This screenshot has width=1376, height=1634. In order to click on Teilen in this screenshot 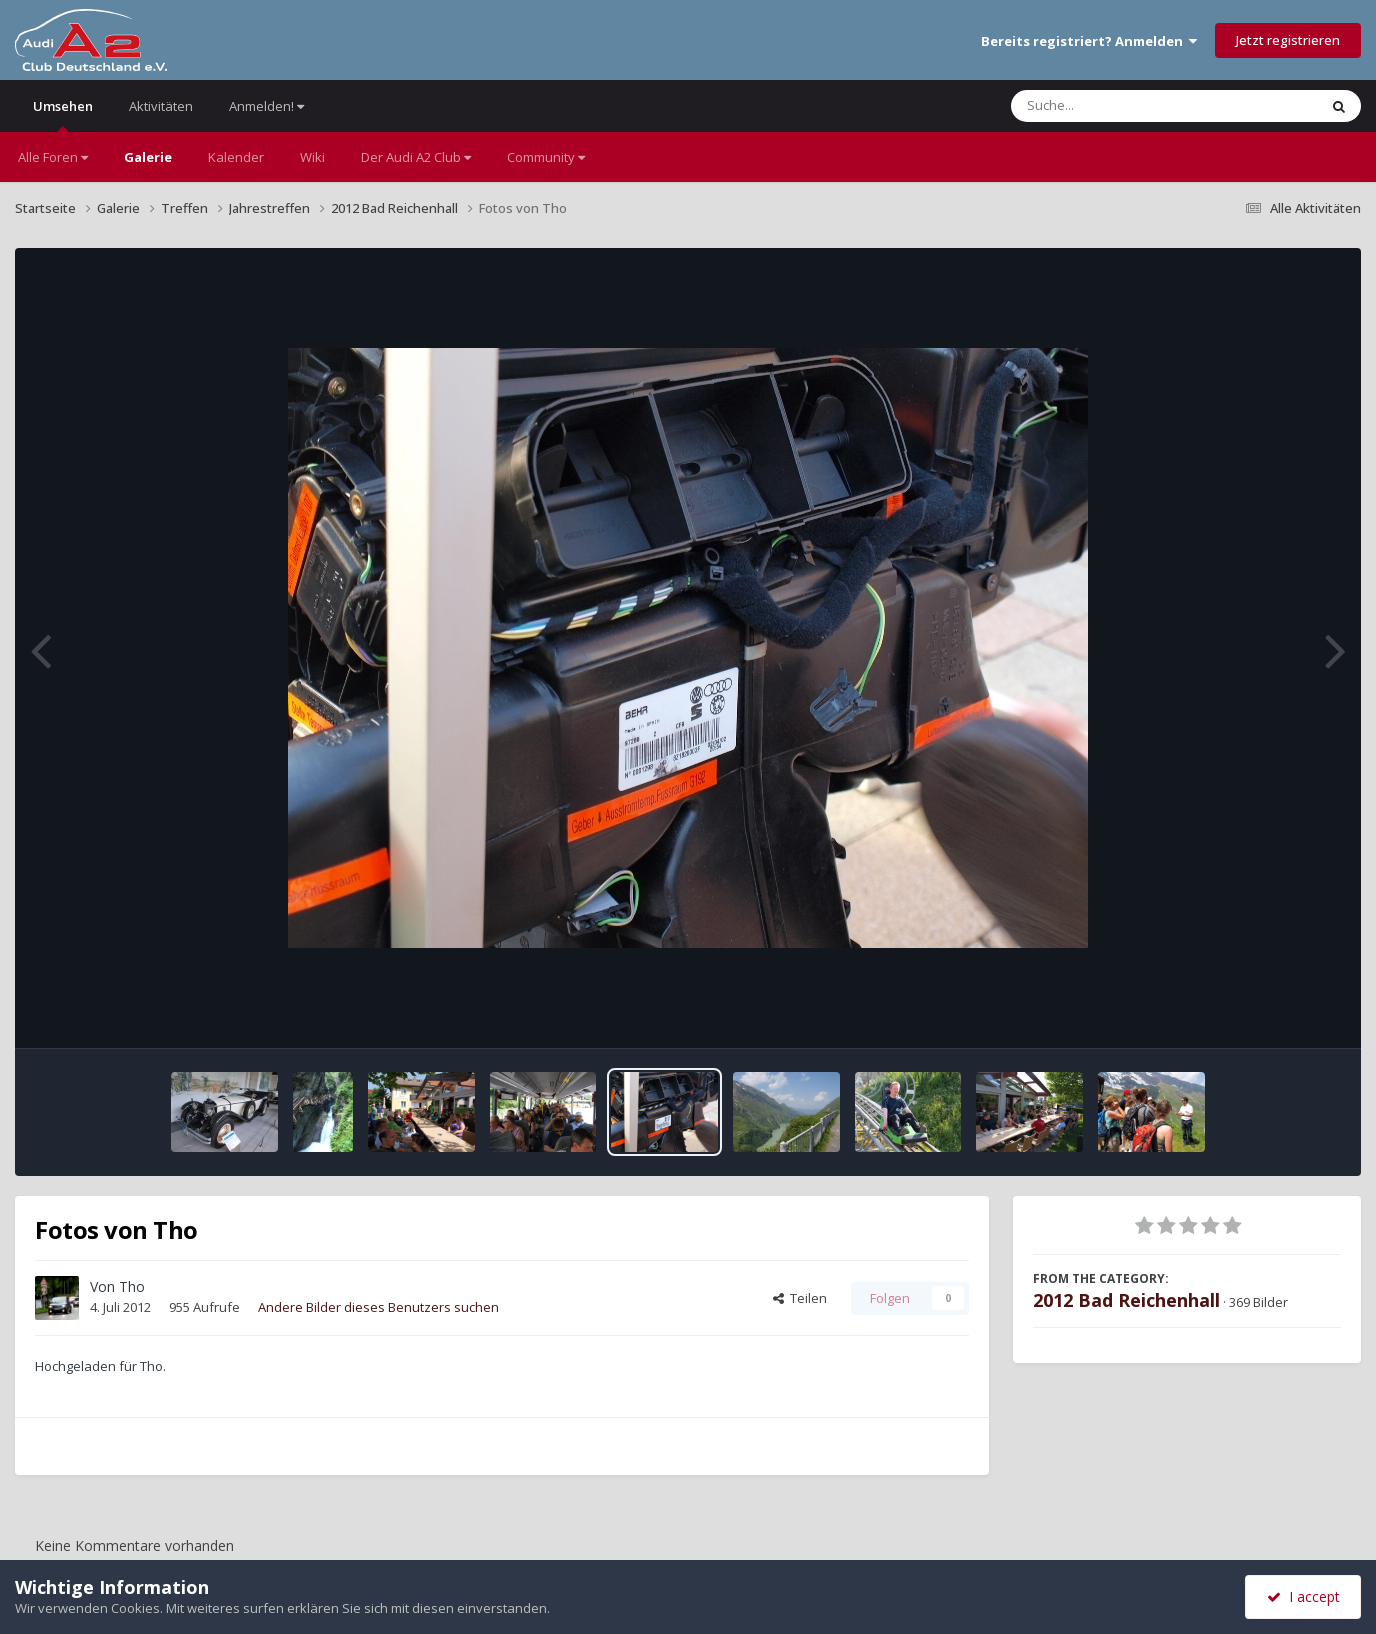, I will do `click(800, 1298)`.